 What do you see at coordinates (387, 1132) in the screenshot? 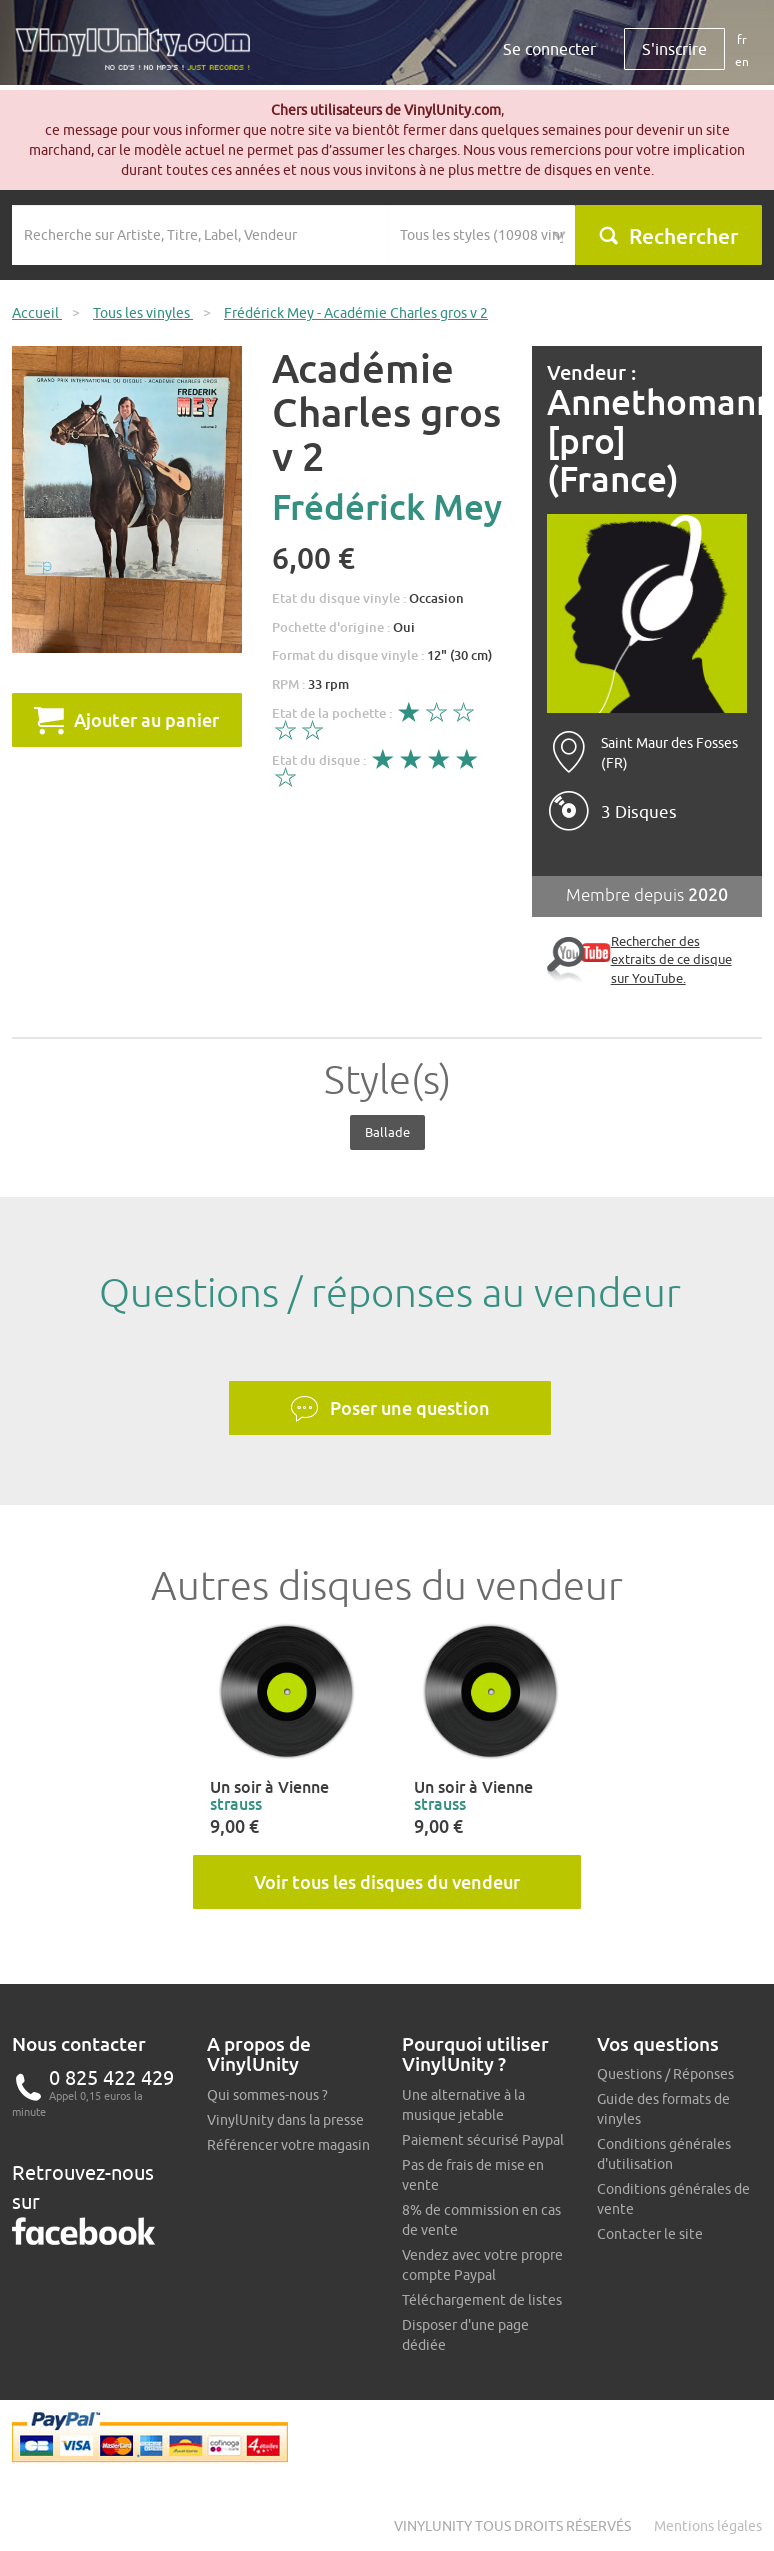
I see `Ballade` at bounding box center [387, 1132].